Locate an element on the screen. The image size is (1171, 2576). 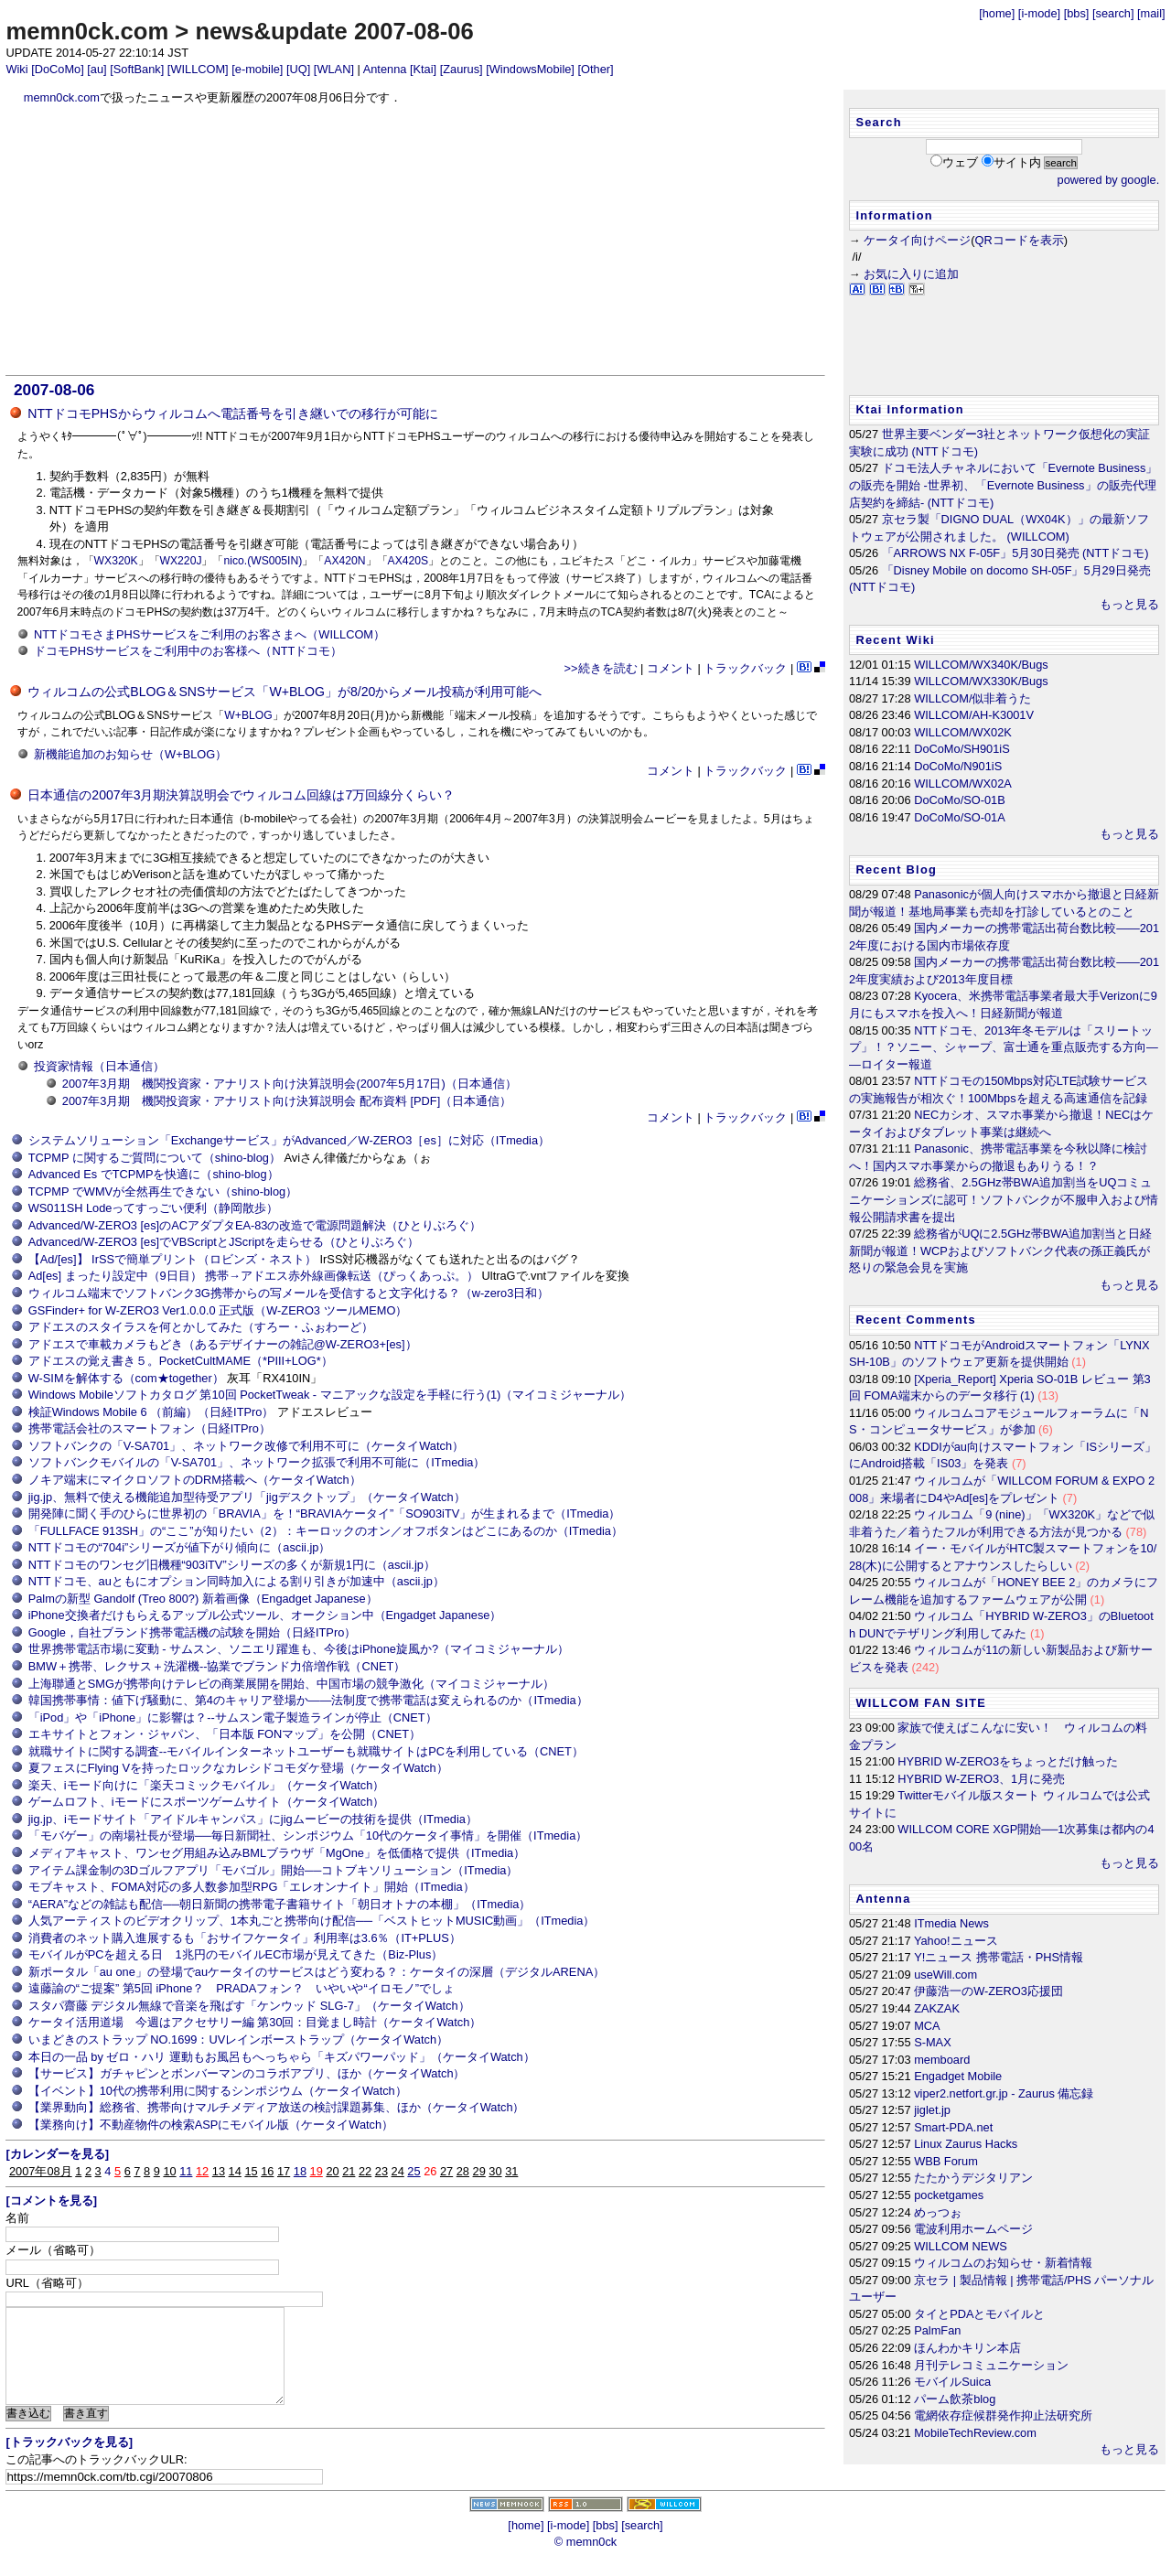
ドコモPHSサービスをご利用中のお客様へ（NTTドコモ） is located at coordinates (188, 651).